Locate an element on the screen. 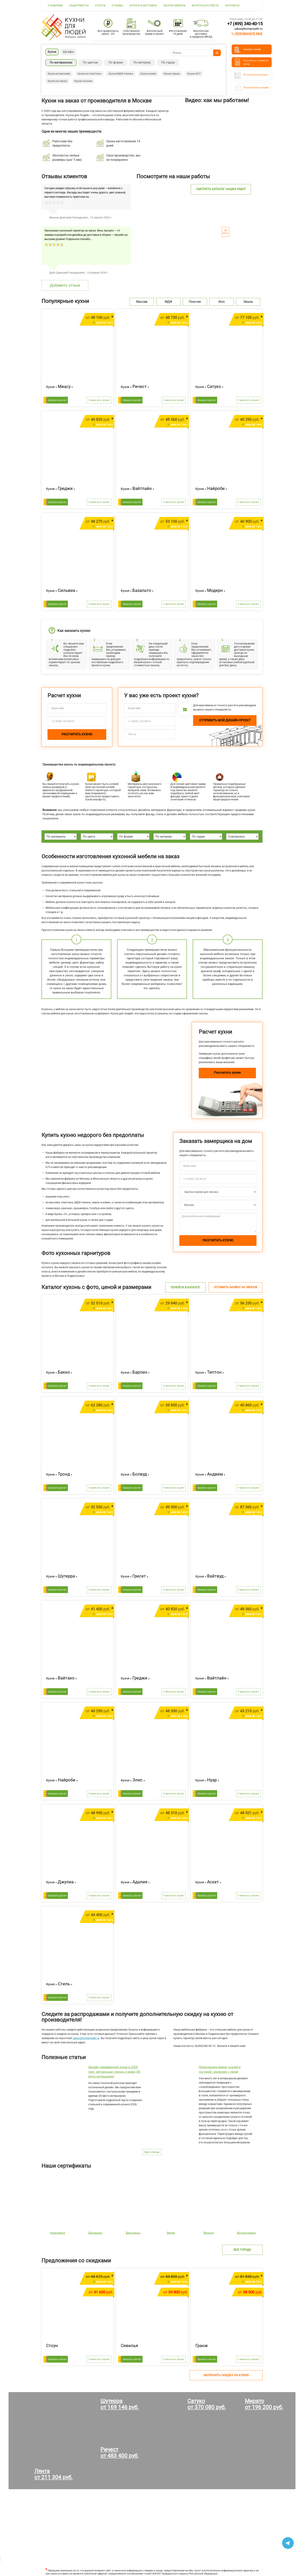 Image resolution: width=304 pixels, height=2576 pixels. Верея is located at coordinates (171, 2233).